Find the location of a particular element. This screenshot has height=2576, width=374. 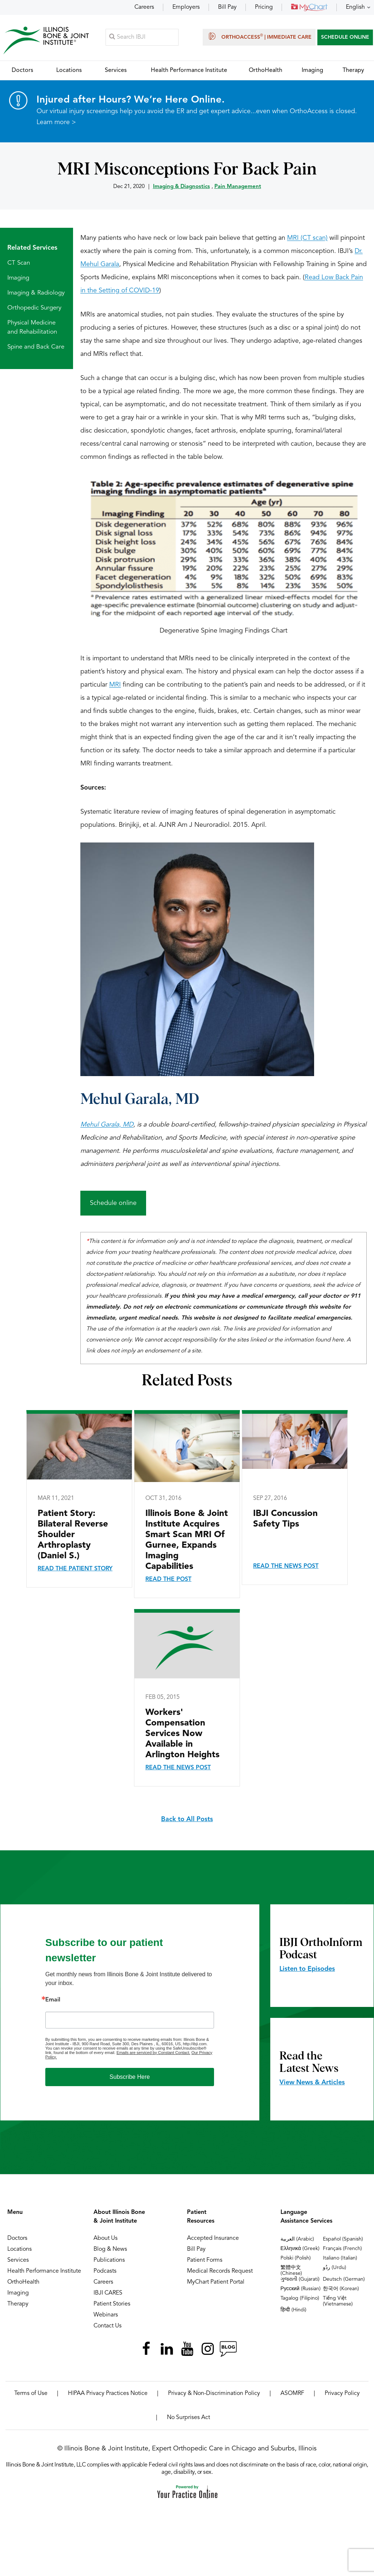

[Follow Illinois Bone & Joint Institute on LinkedIn] is located at coordinates (166, 2349).